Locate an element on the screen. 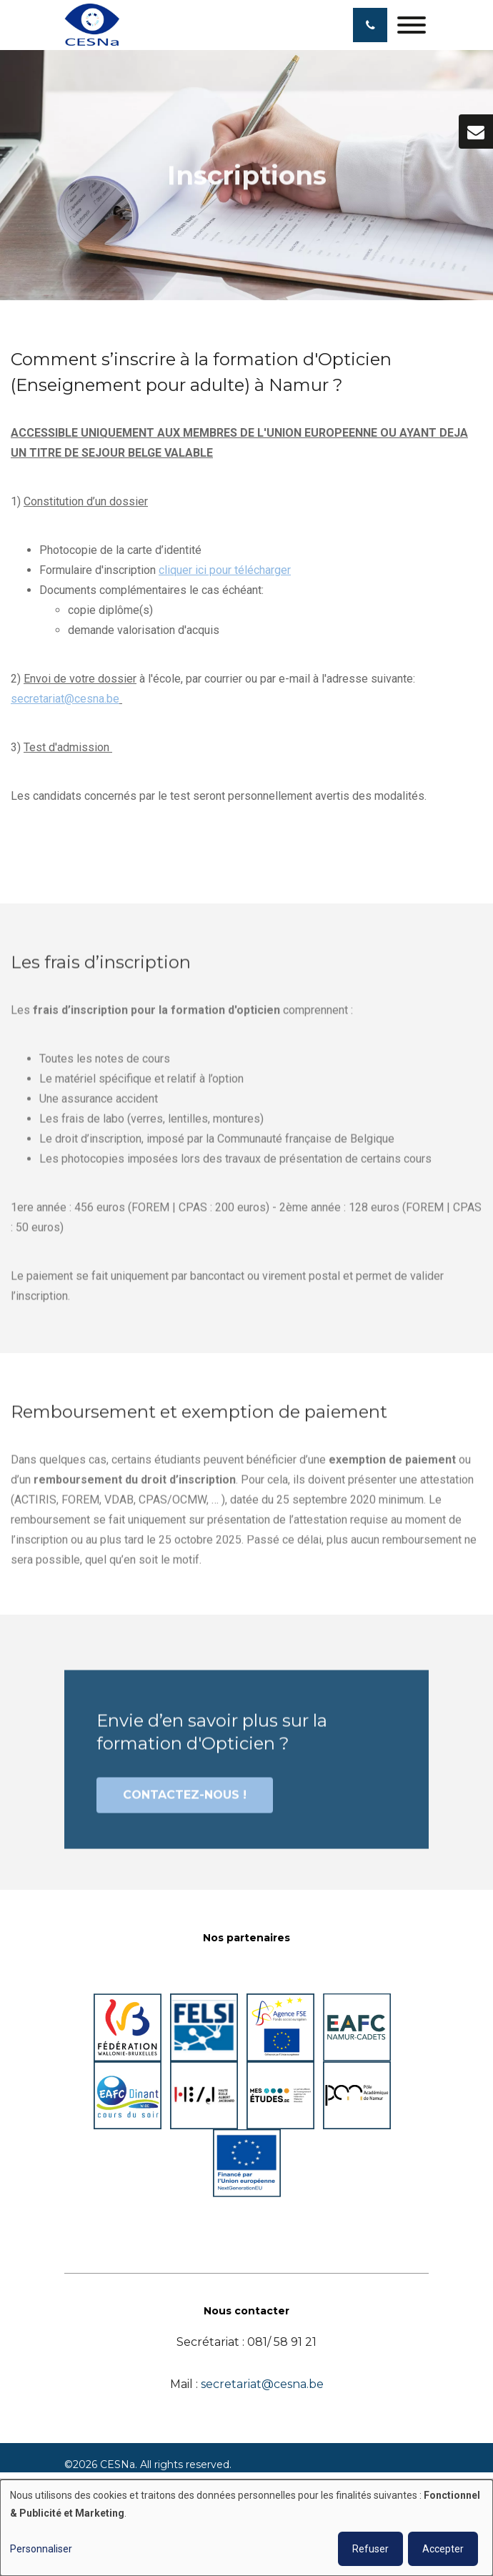 The image size is (493, 2576). cliquer ici pour télécharger is located at coordinates (225, 571).